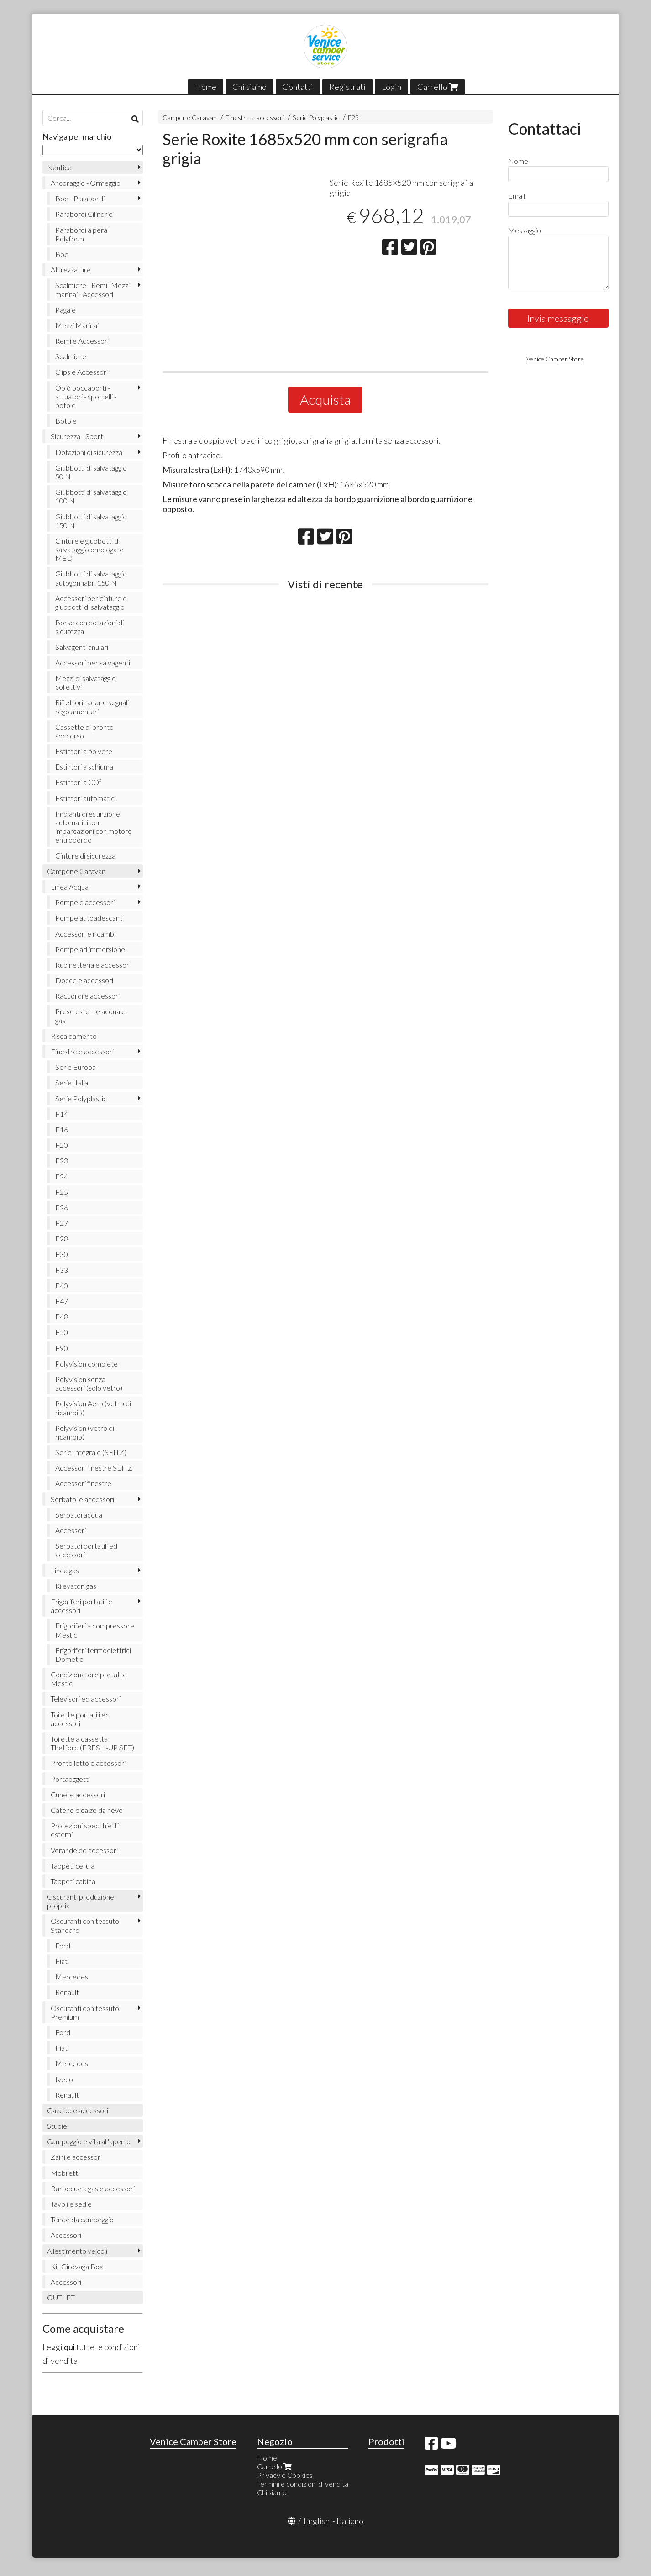 The image size is (651, 2576). I want to click on Raccordi e accessori, so click(87, 995).